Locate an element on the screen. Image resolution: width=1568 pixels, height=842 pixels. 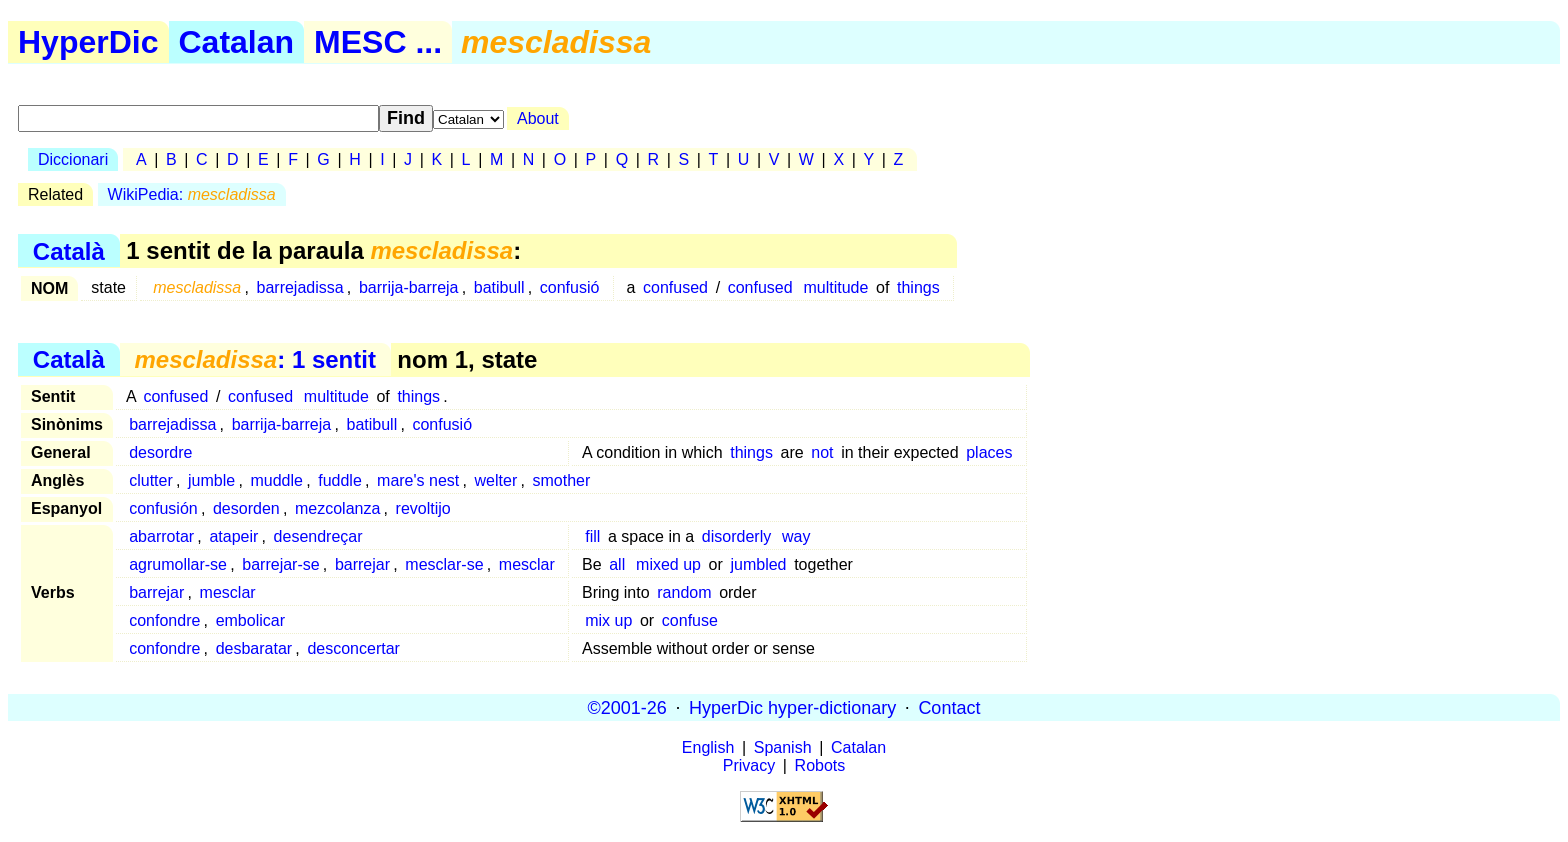
Català is located at coordinates (69, 250).